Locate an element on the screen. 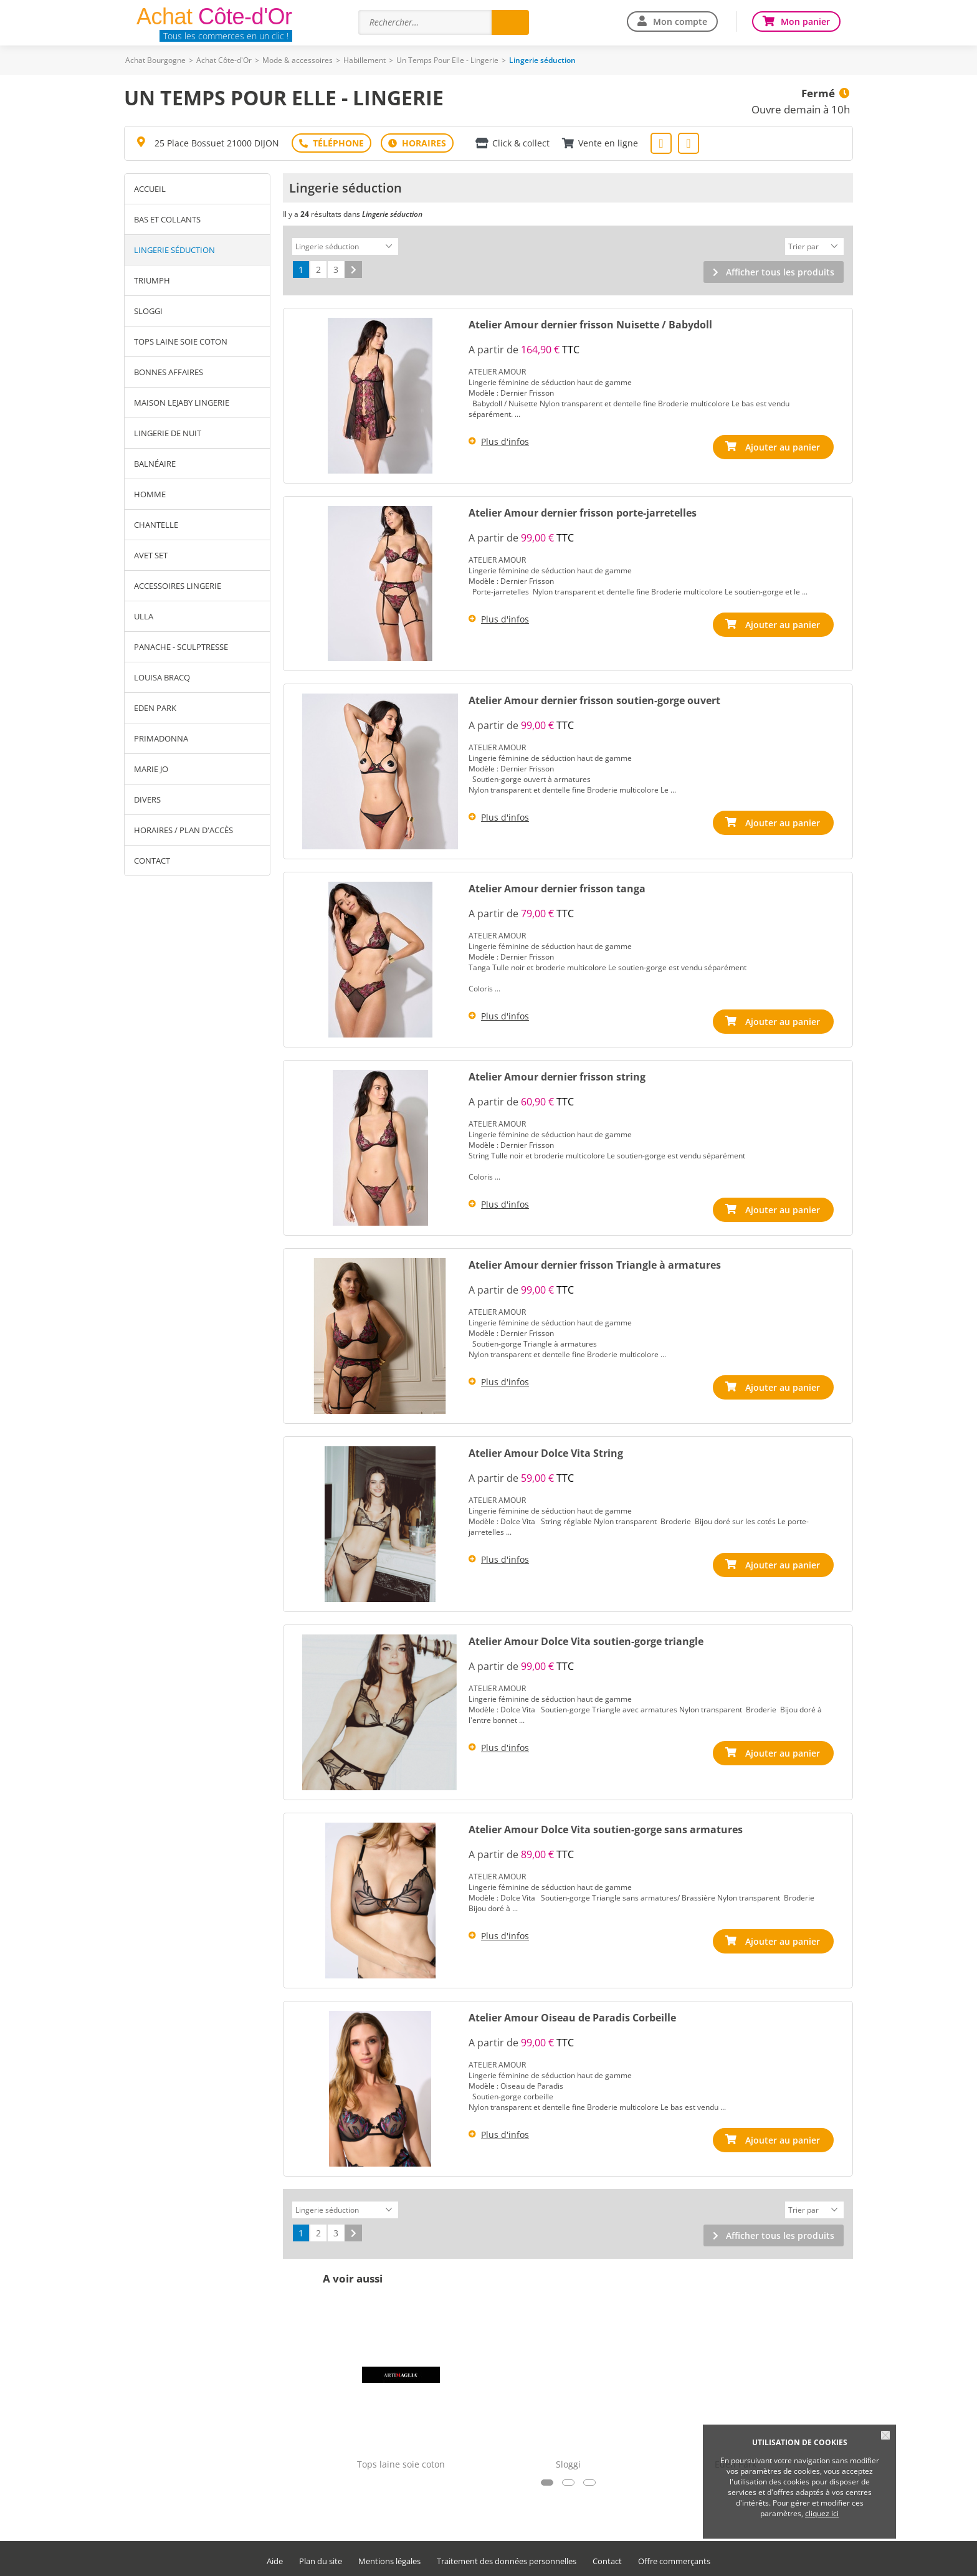 The width and height of the screenshot is (977, 2576). Tops laine soie coton is located at coordinates (180, 341).